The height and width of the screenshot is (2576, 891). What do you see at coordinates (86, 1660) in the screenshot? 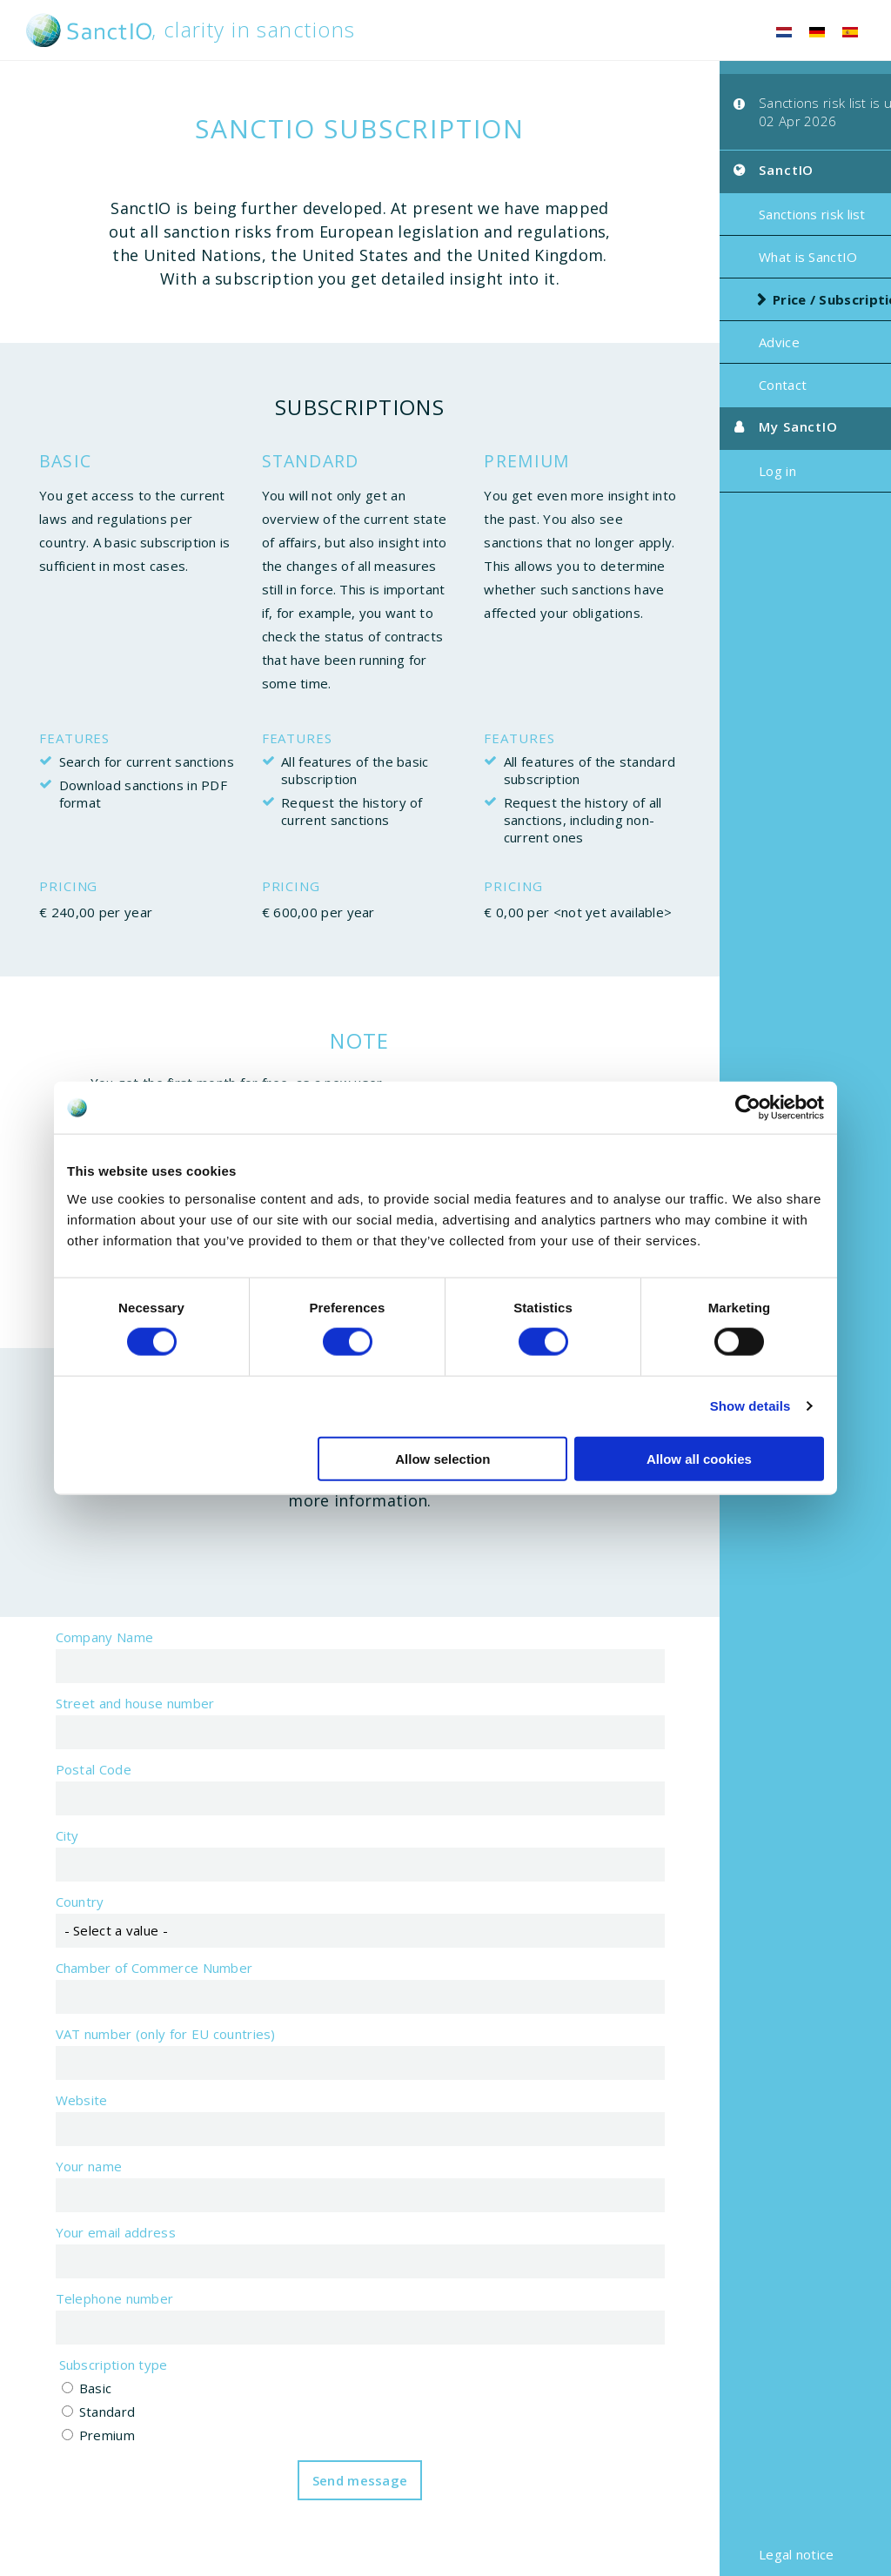
I see `Company Name` at bounding box center [86, 1660].